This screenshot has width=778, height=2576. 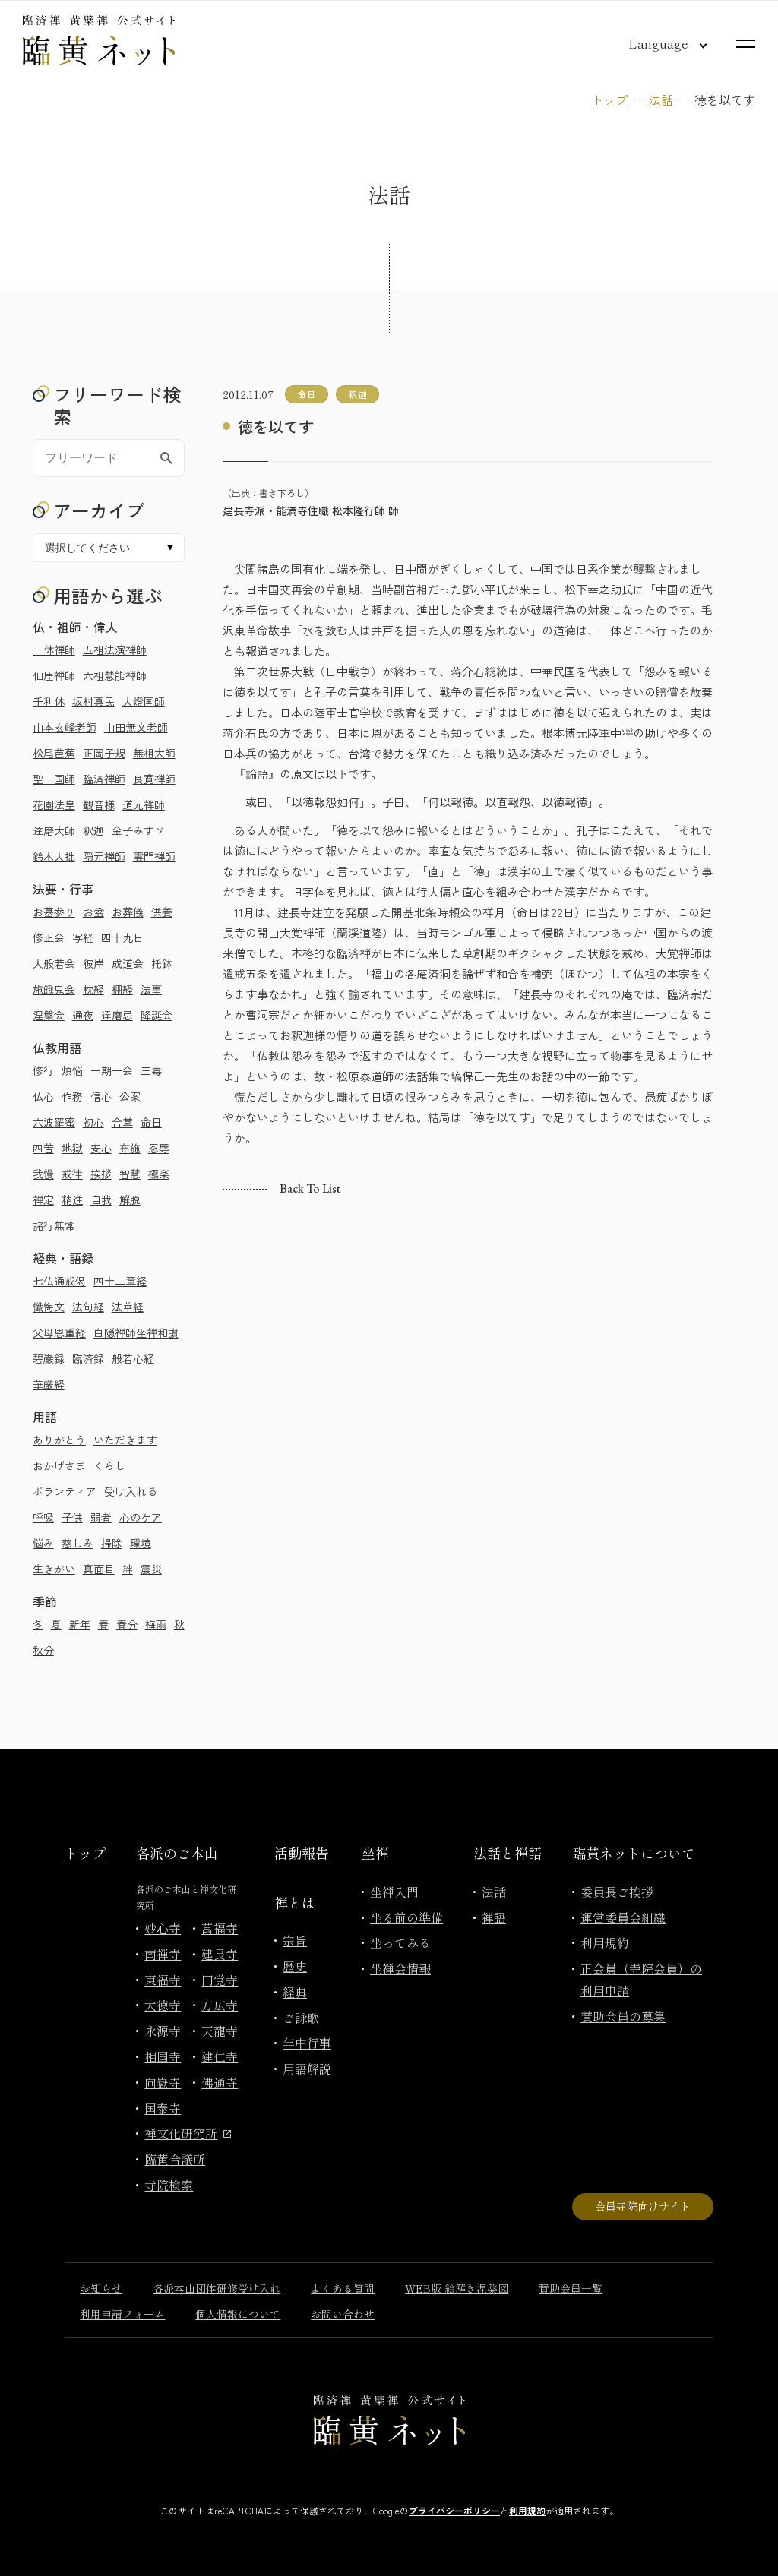 What do you see at coordinates (64, 727) in the screenshot?
I see `山本玄峰老師` at bounding box center [64, 727].